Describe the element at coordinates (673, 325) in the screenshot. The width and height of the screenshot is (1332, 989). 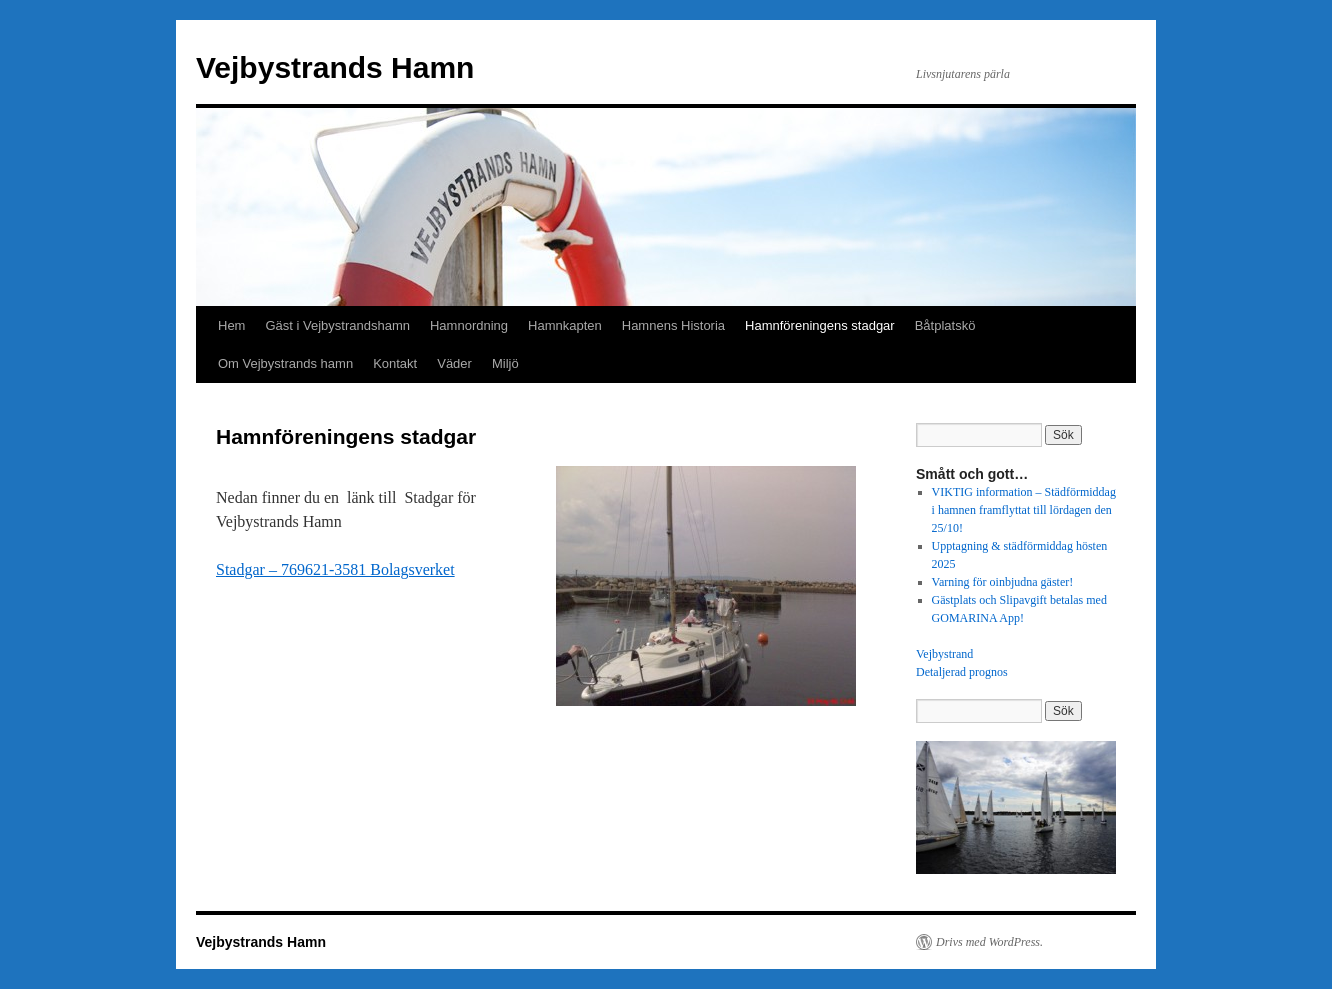
I see `Hamnens Historia` at that location.